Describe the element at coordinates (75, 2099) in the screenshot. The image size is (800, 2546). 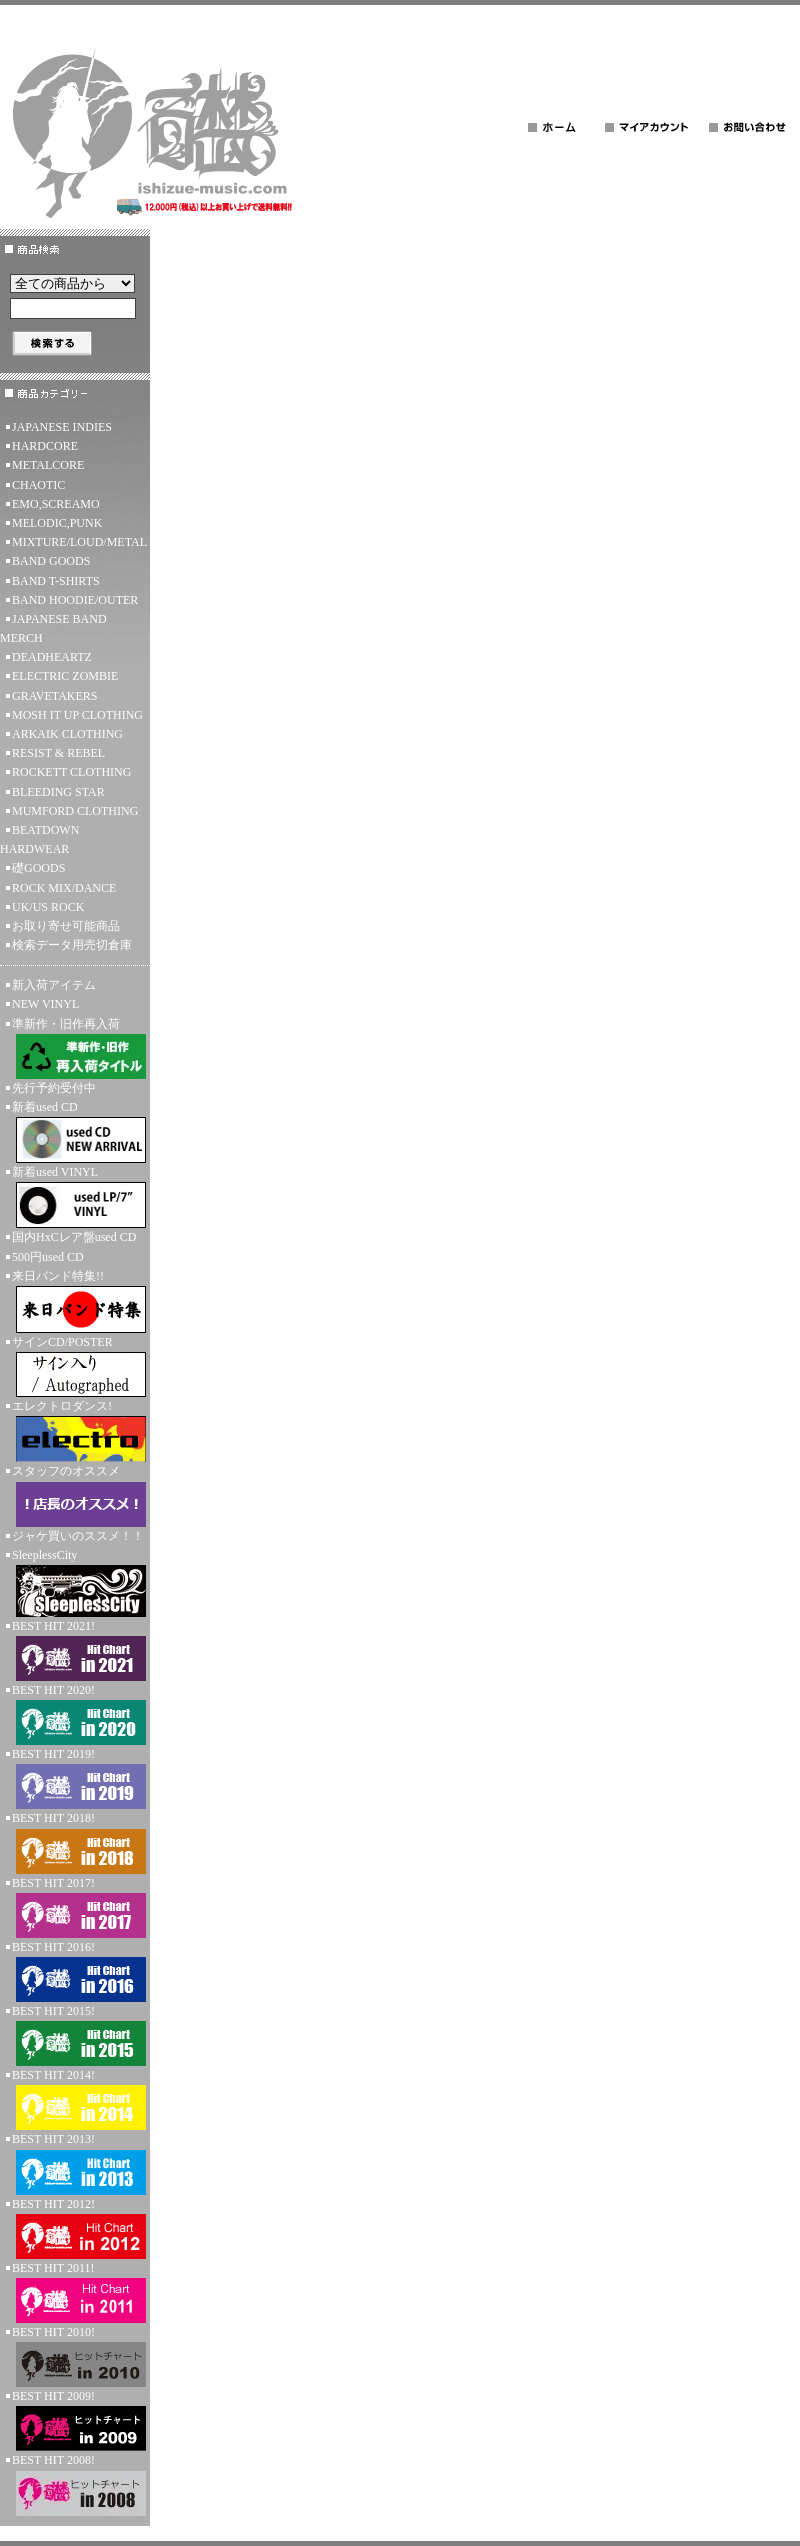
I see `BEST HIT 2014!` at that location.